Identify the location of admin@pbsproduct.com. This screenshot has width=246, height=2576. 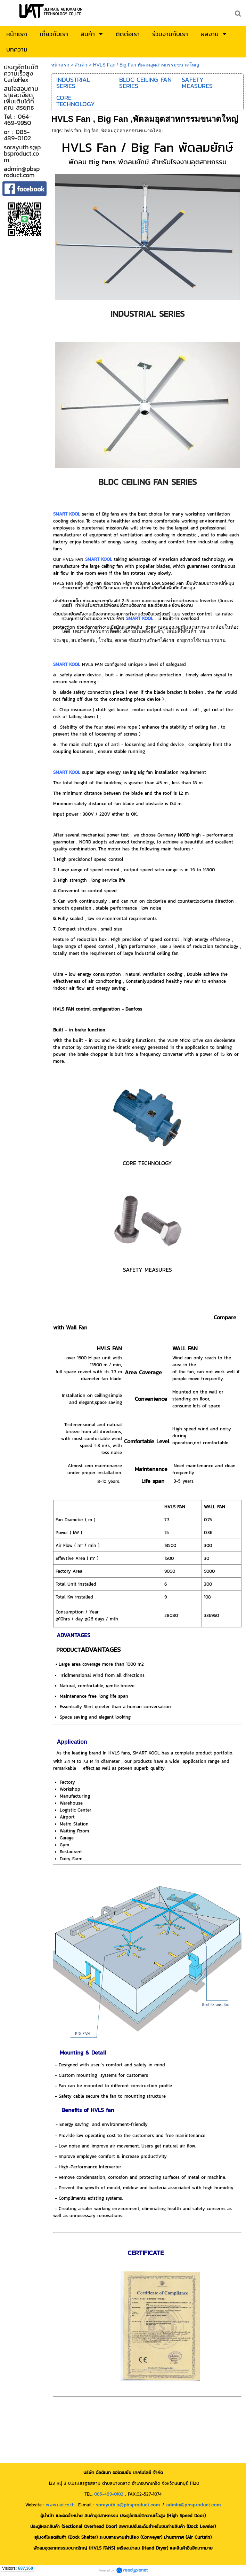
(193, 2504).